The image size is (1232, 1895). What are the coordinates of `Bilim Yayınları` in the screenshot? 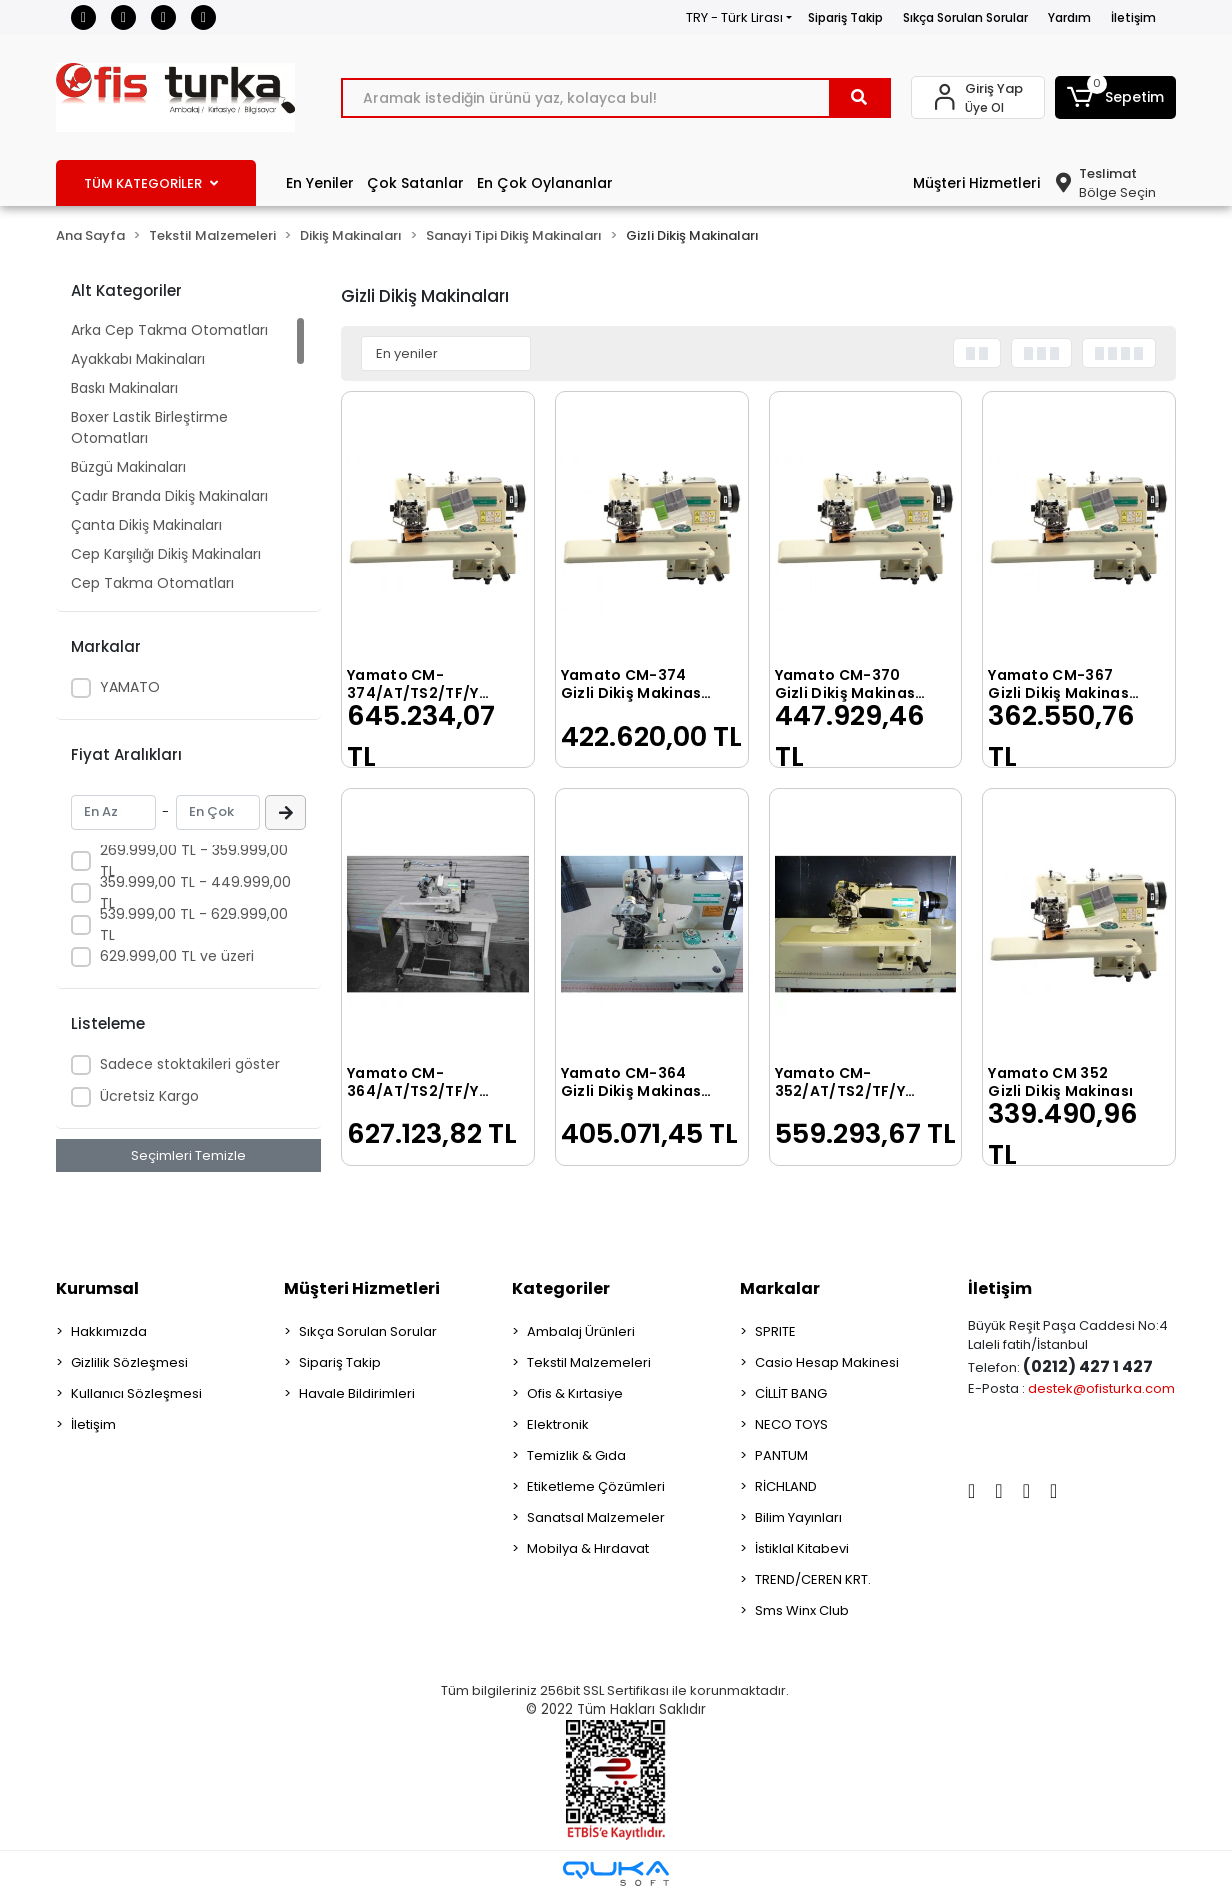 It's located at (798, 1517).